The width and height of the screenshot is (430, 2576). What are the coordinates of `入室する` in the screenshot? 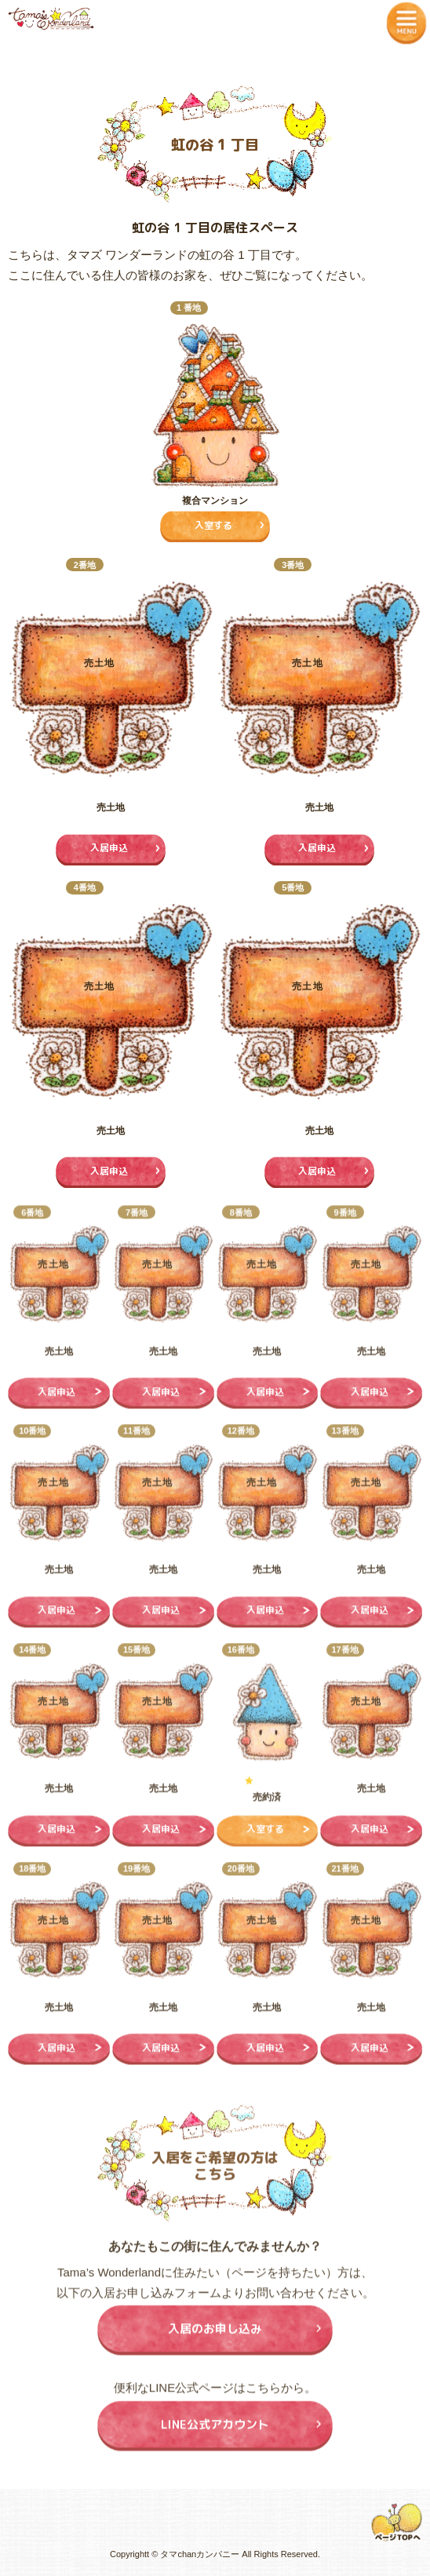 It's located at (213, 525).